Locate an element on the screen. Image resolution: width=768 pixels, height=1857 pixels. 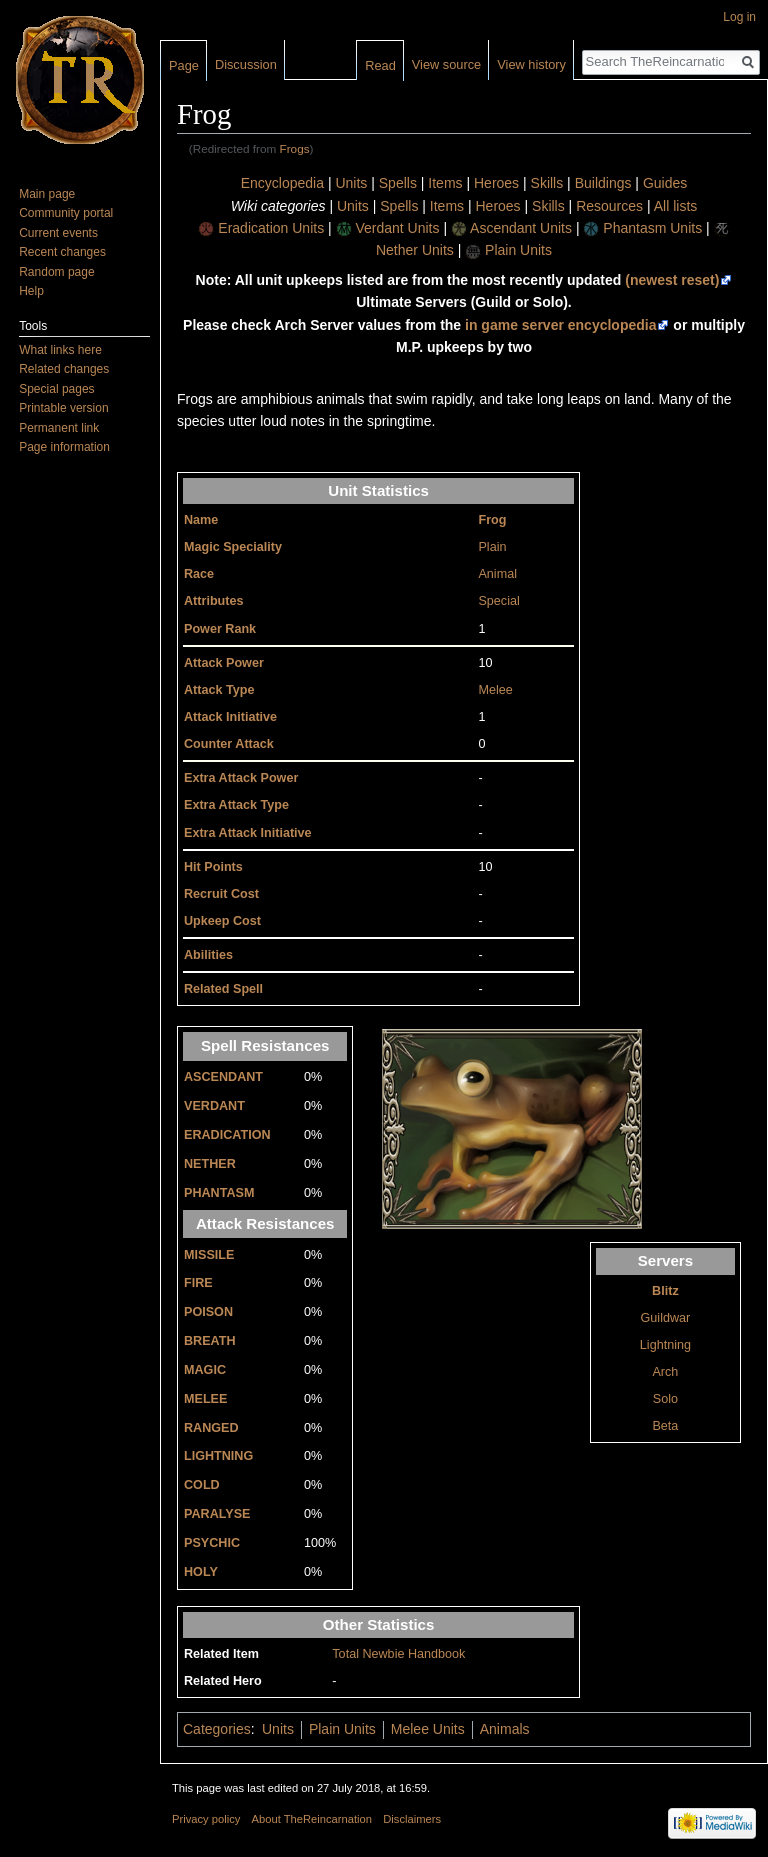
Discussion is located at coordinates (246, 64).